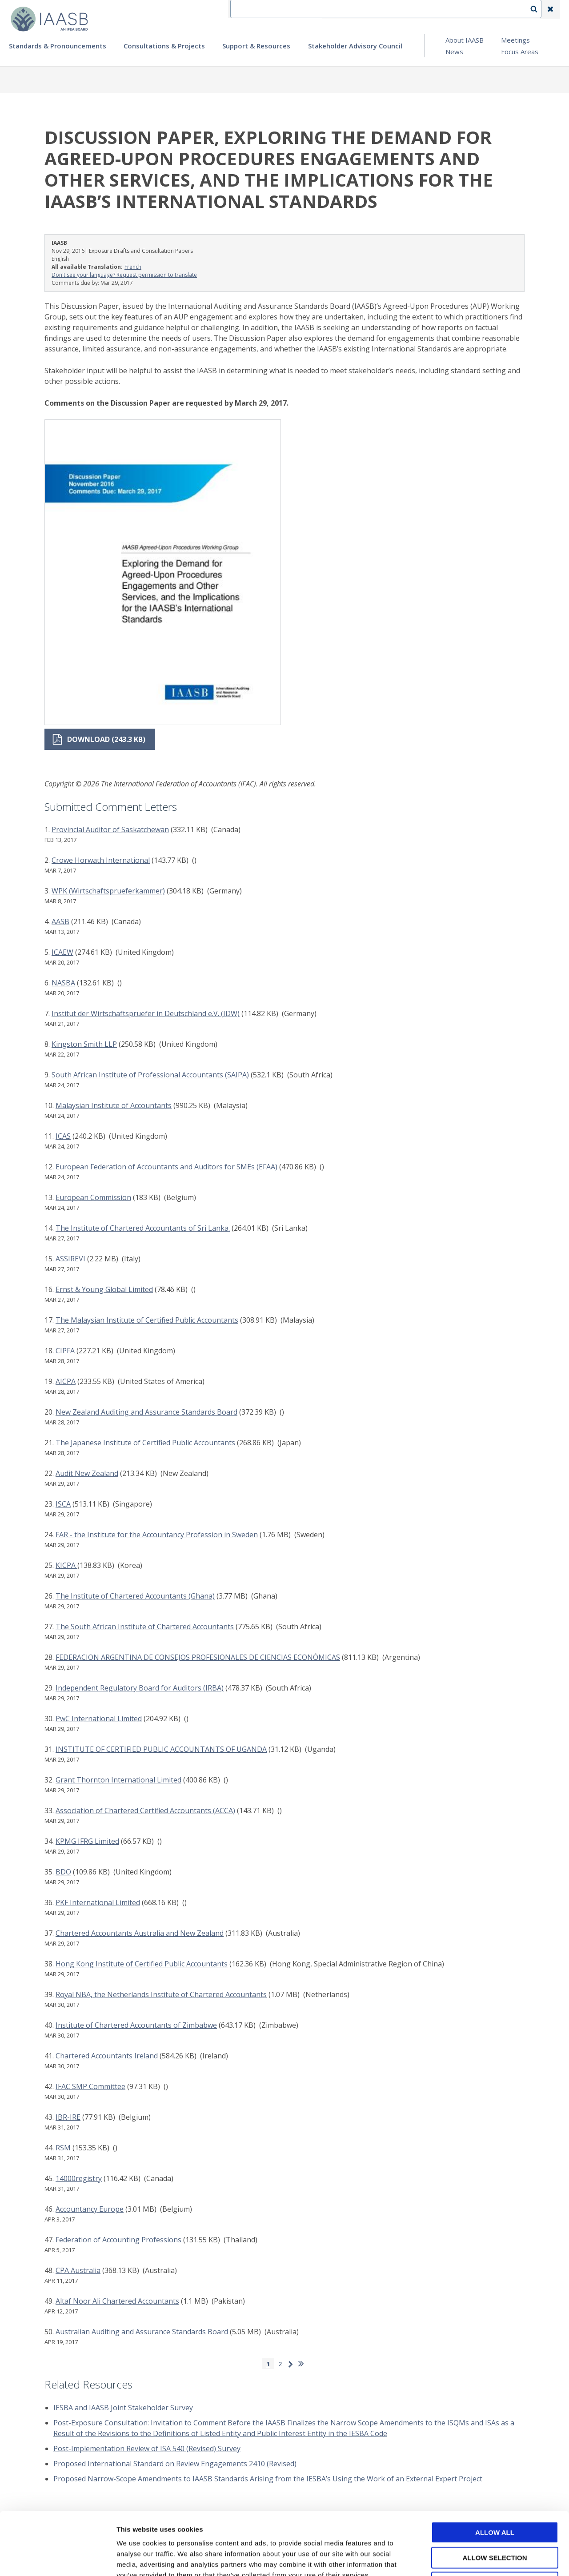 The width and height of the screenshot is (569, 2576). I want to click on Association of Chartered Certified Accountants (ACCA), so click(145, 1810).